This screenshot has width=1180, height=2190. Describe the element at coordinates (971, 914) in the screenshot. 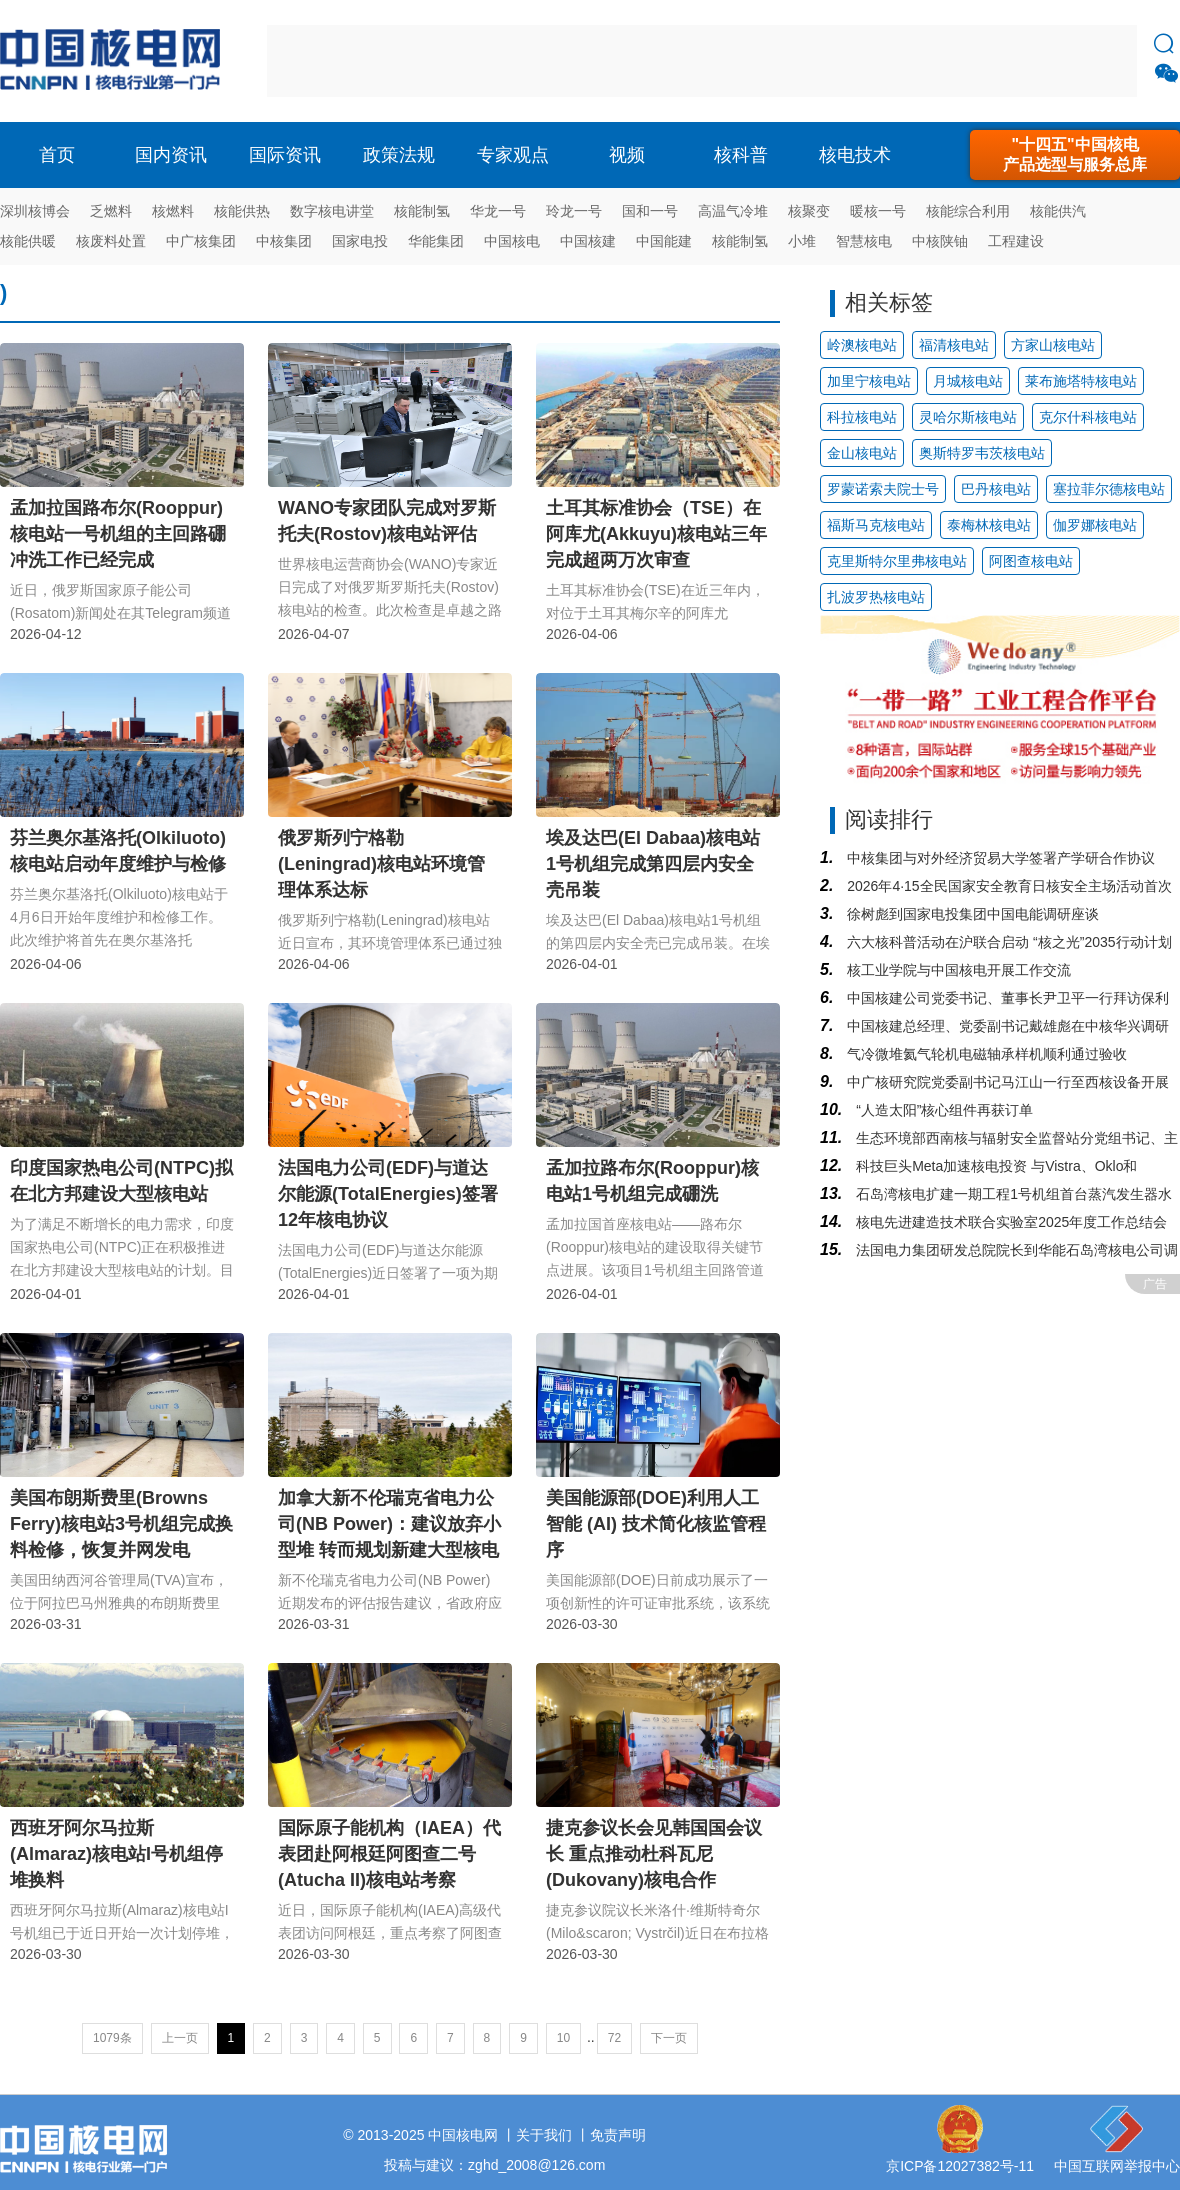

I see `徐树彪到国家电投集团中国电能调研座谈` at that location.